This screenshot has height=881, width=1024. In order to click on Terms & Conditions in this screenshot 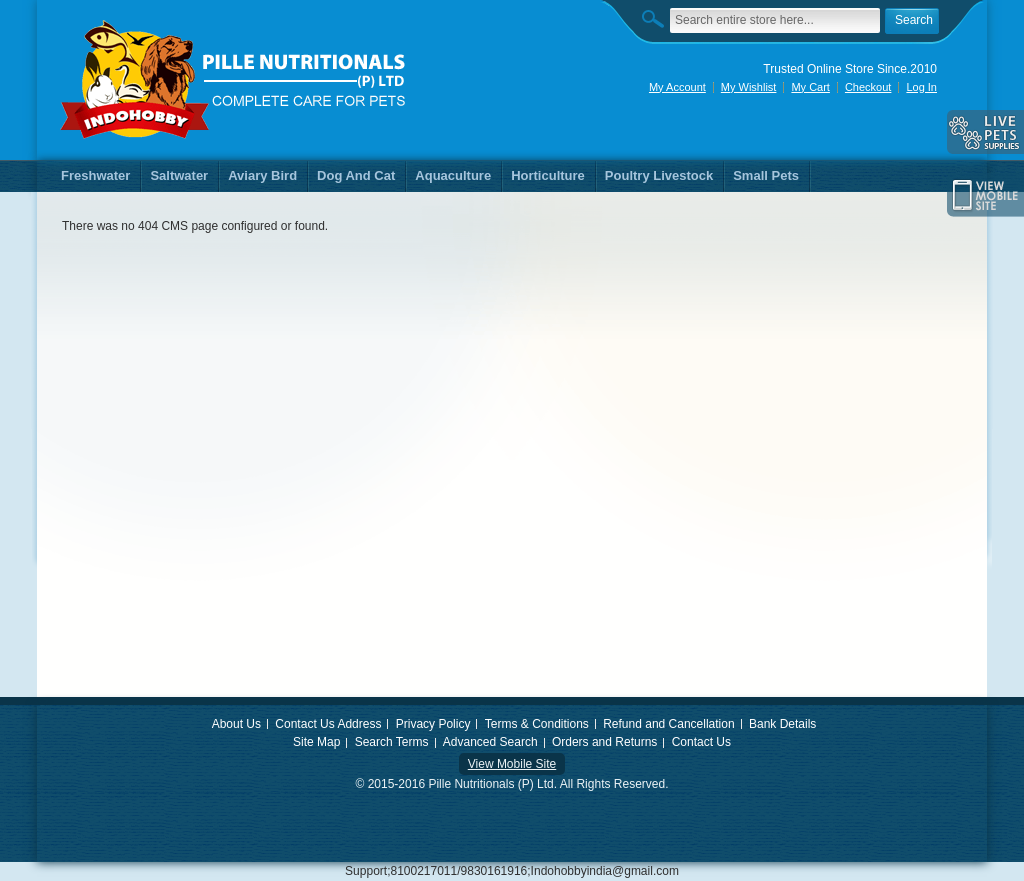, I will do `click(537, 724)`.